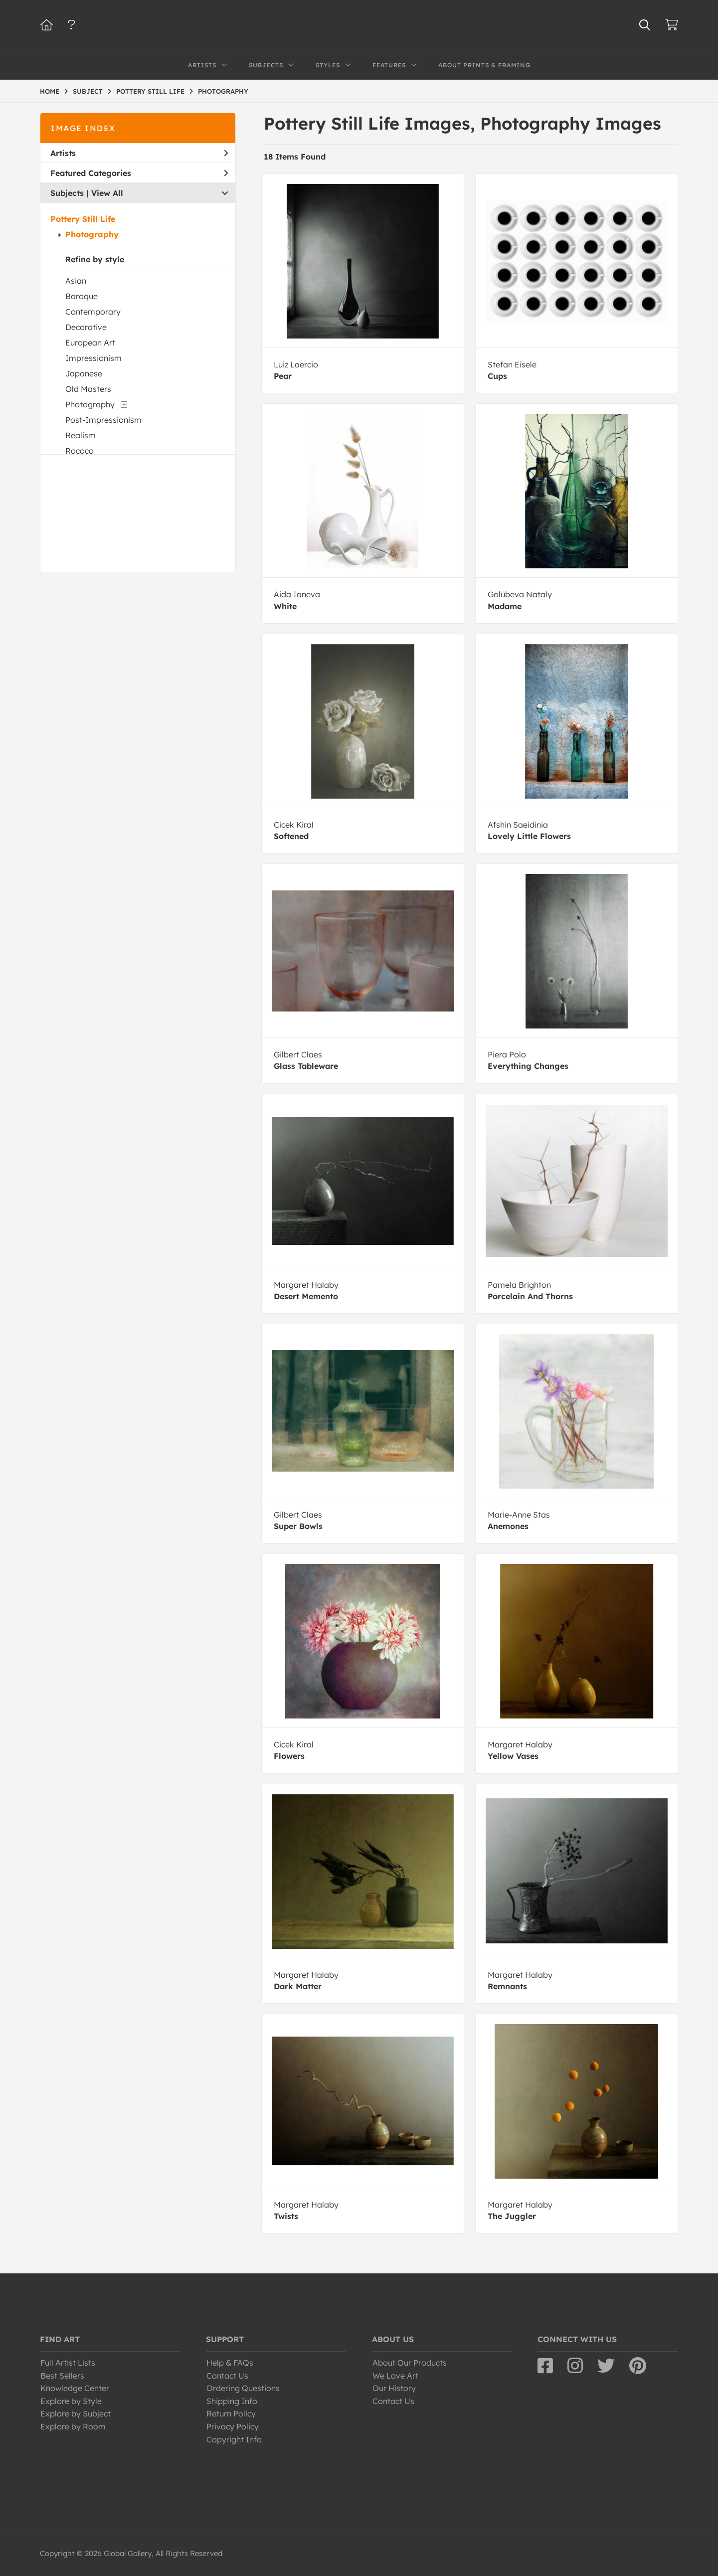 The image size is (718, 2576). Describe the element at coordinates (75, 2413) in the screenshot. I see `Explore by Subject` at that location.